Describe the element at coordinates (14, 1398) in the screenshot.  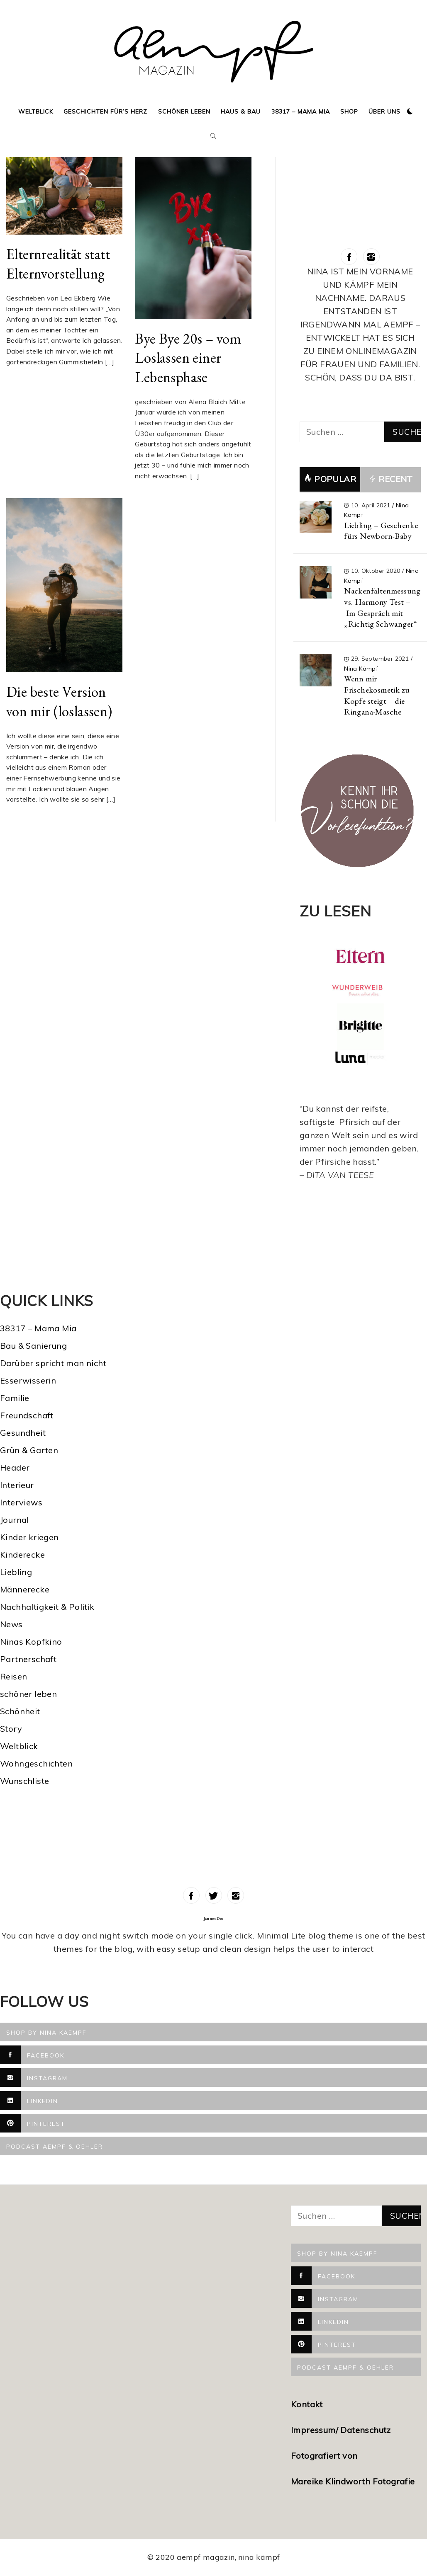
I see `Familie` at that location.